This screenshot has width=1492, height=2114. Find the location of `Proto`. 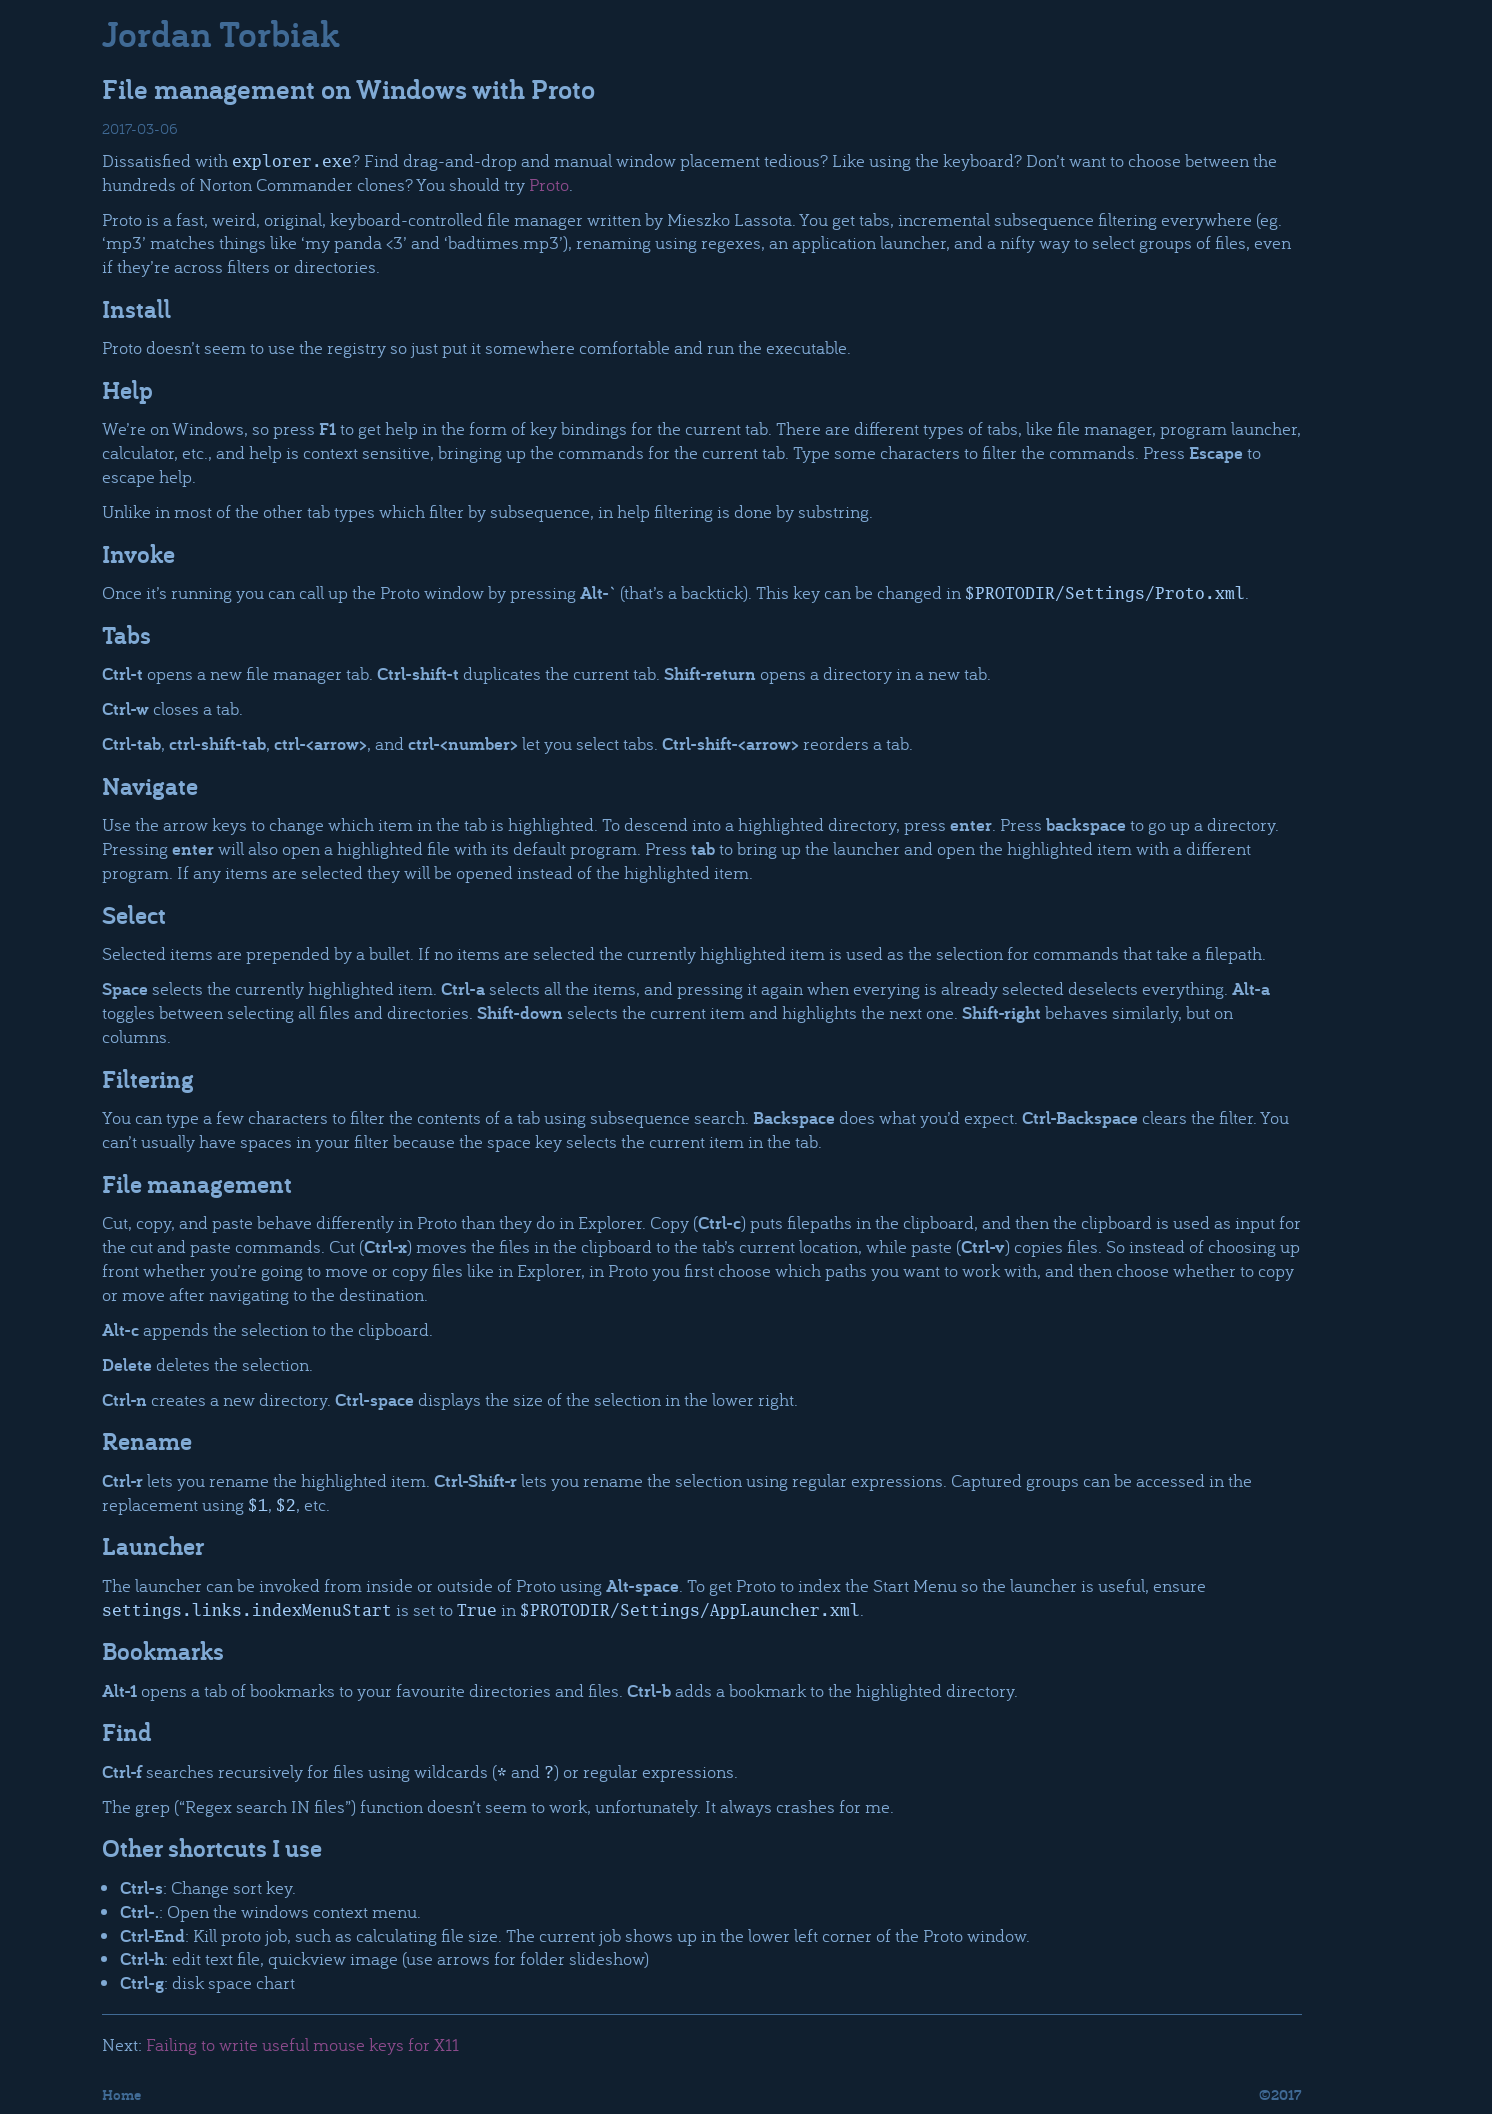

Proto is located at coordinates (549, 184).